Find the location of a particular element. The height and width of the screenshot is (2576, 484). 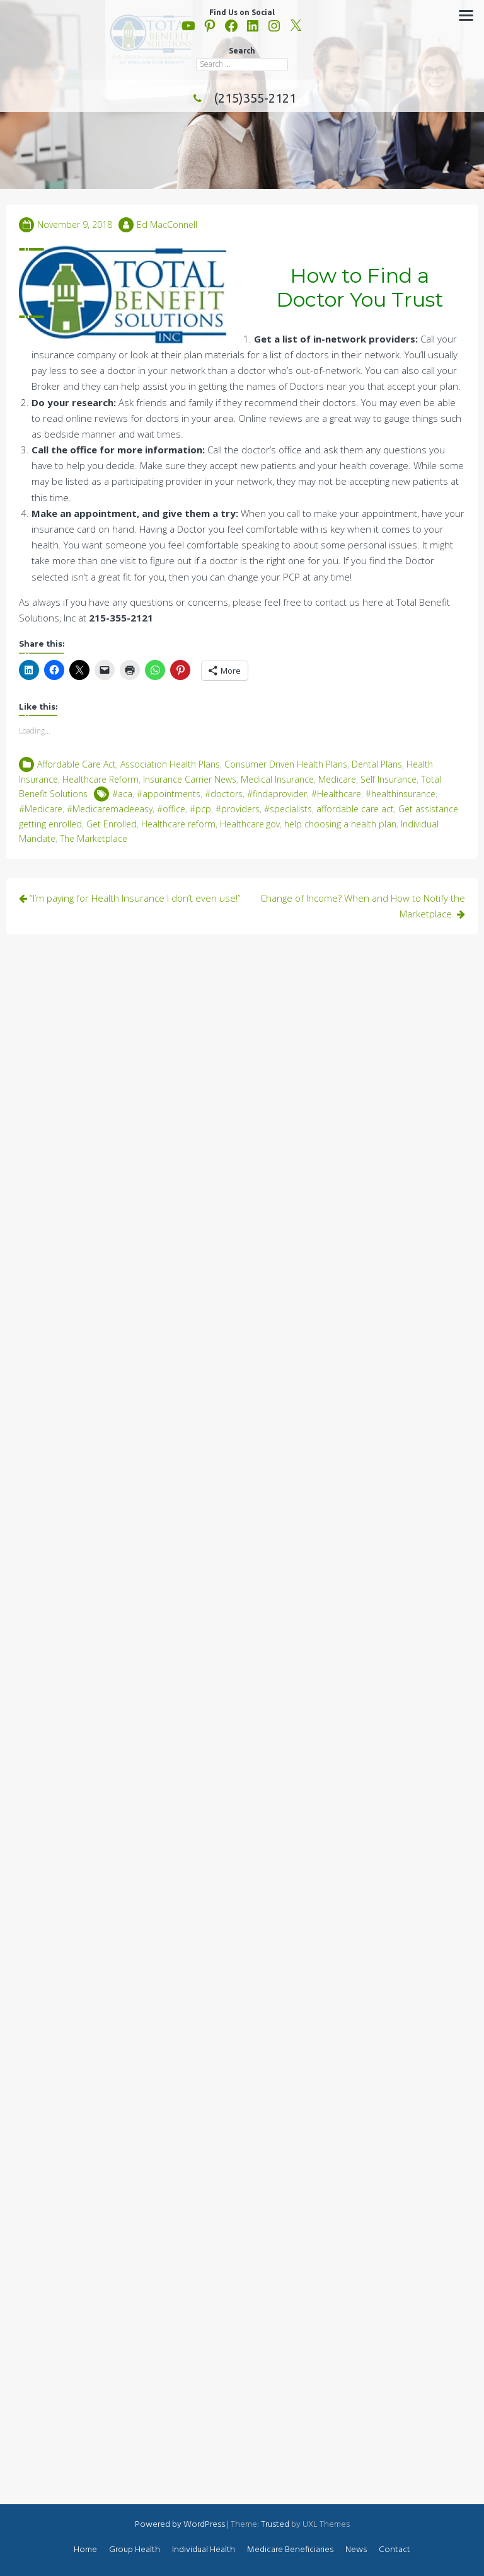

#healthinsurance is located at coordinates (400, 794).